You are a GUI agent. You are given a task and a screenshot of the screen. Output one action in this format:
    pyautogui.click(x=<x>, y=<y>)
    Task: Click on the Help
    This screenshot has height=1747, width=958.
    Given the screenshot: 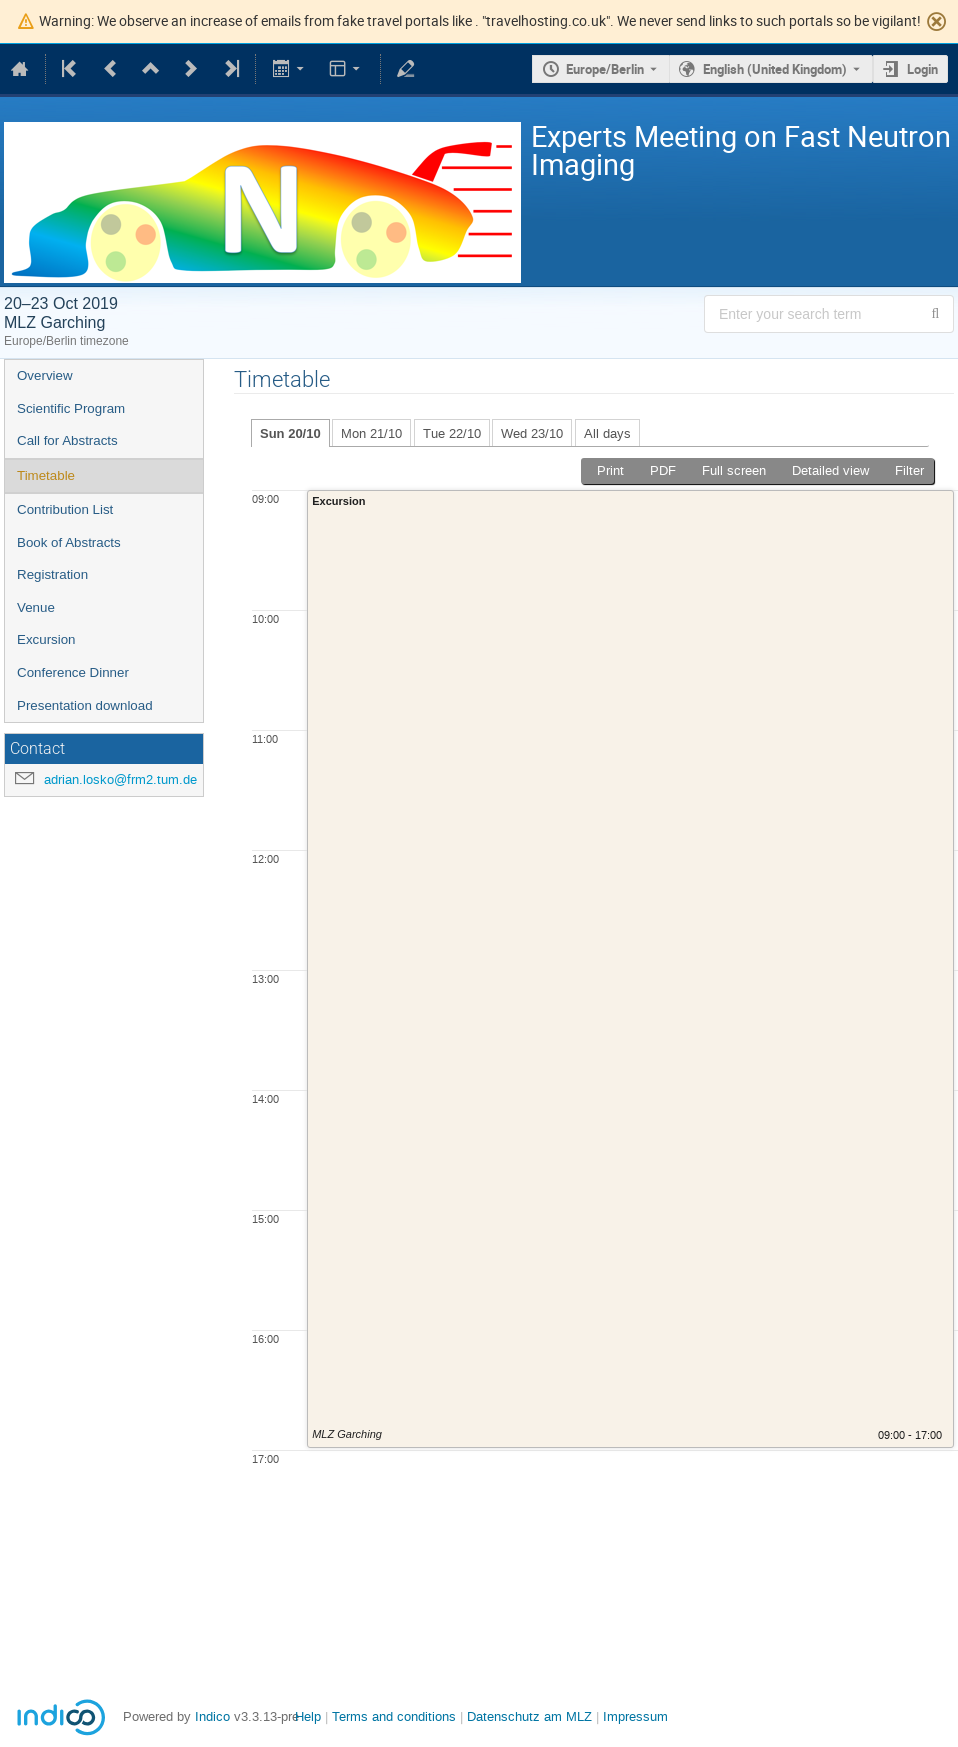 What is the action you would take?
    pyautogui.click(x=308, y=1716)
    